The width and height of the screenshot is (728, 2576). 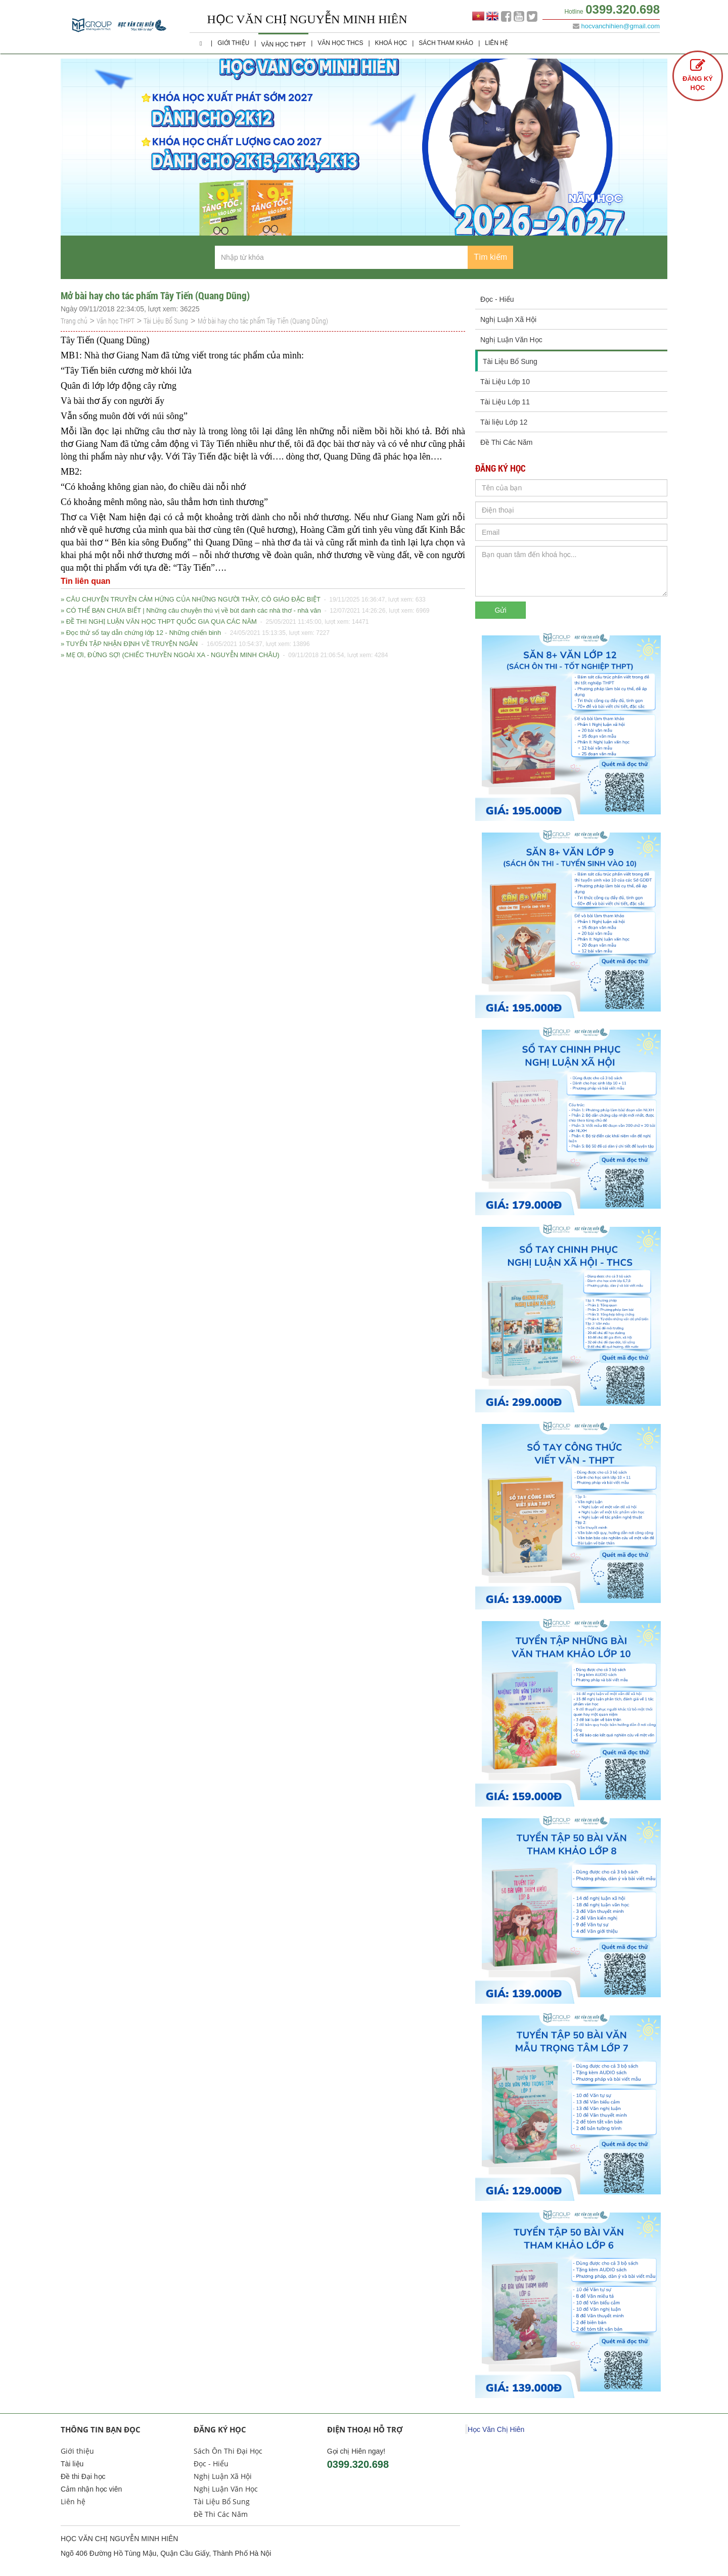 What do you see at coordinates (505, 402) in the screenshot?
I see `Tài Liệu Lớp 11` at bounding box center [505, 402].